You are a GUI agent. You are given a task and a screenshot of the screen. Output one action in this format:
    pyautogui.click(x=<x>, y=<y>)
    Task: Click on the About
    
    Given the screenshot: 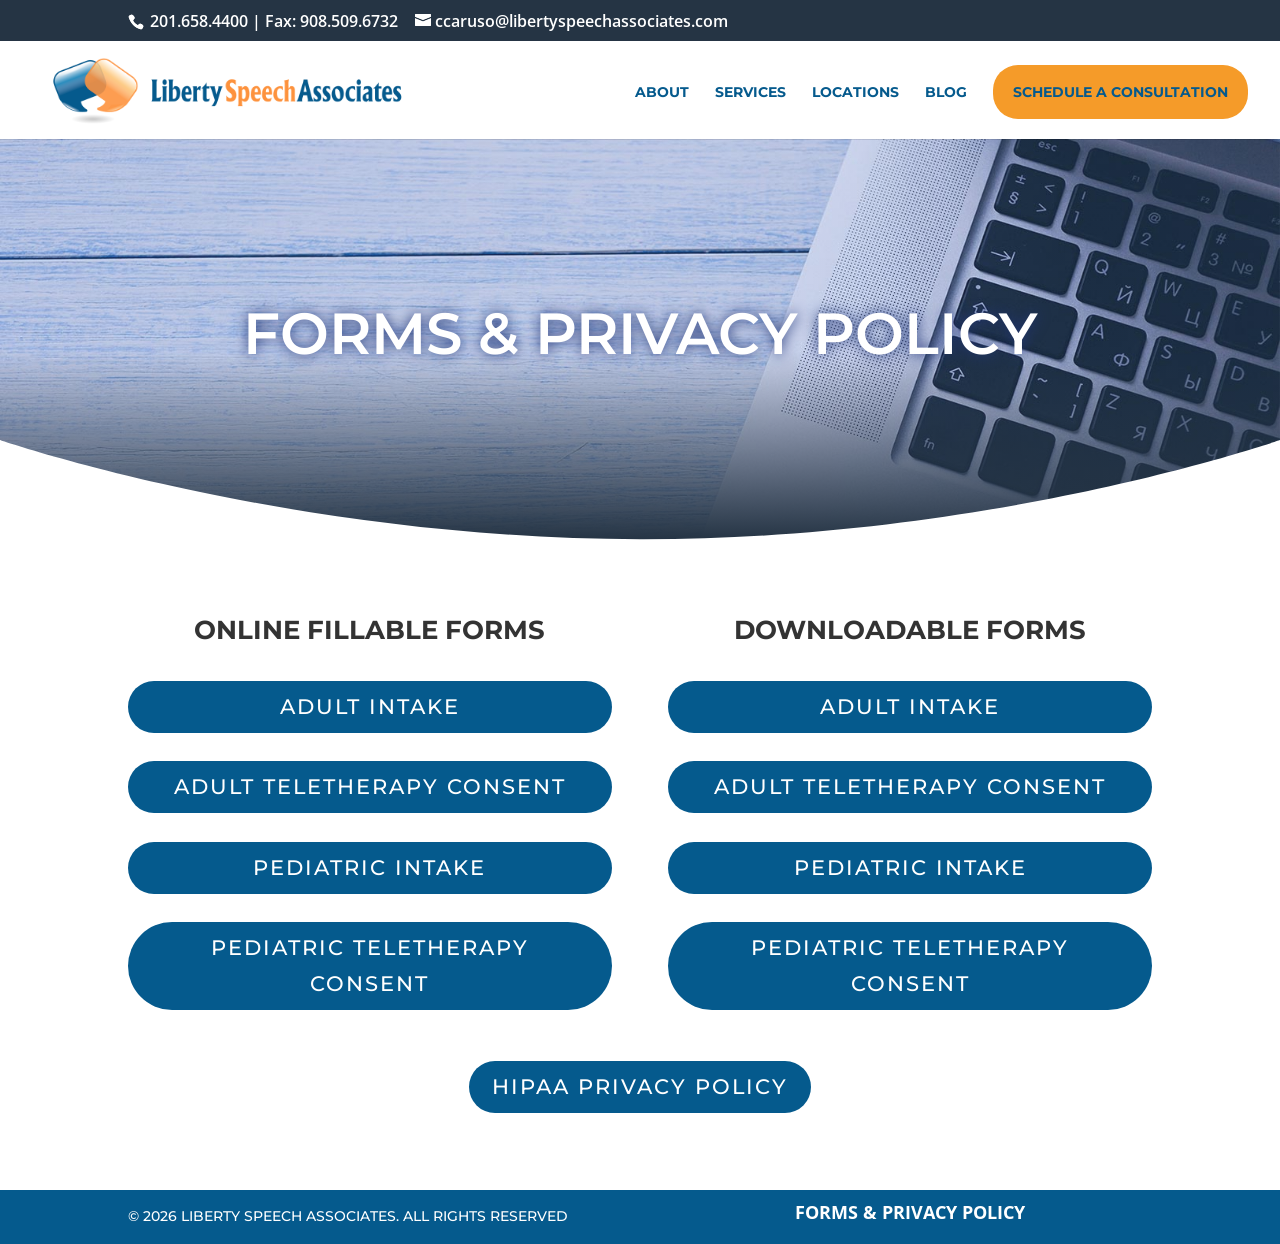 What is the action you would take?
    pyautogui.click(x=662, y=93)
    